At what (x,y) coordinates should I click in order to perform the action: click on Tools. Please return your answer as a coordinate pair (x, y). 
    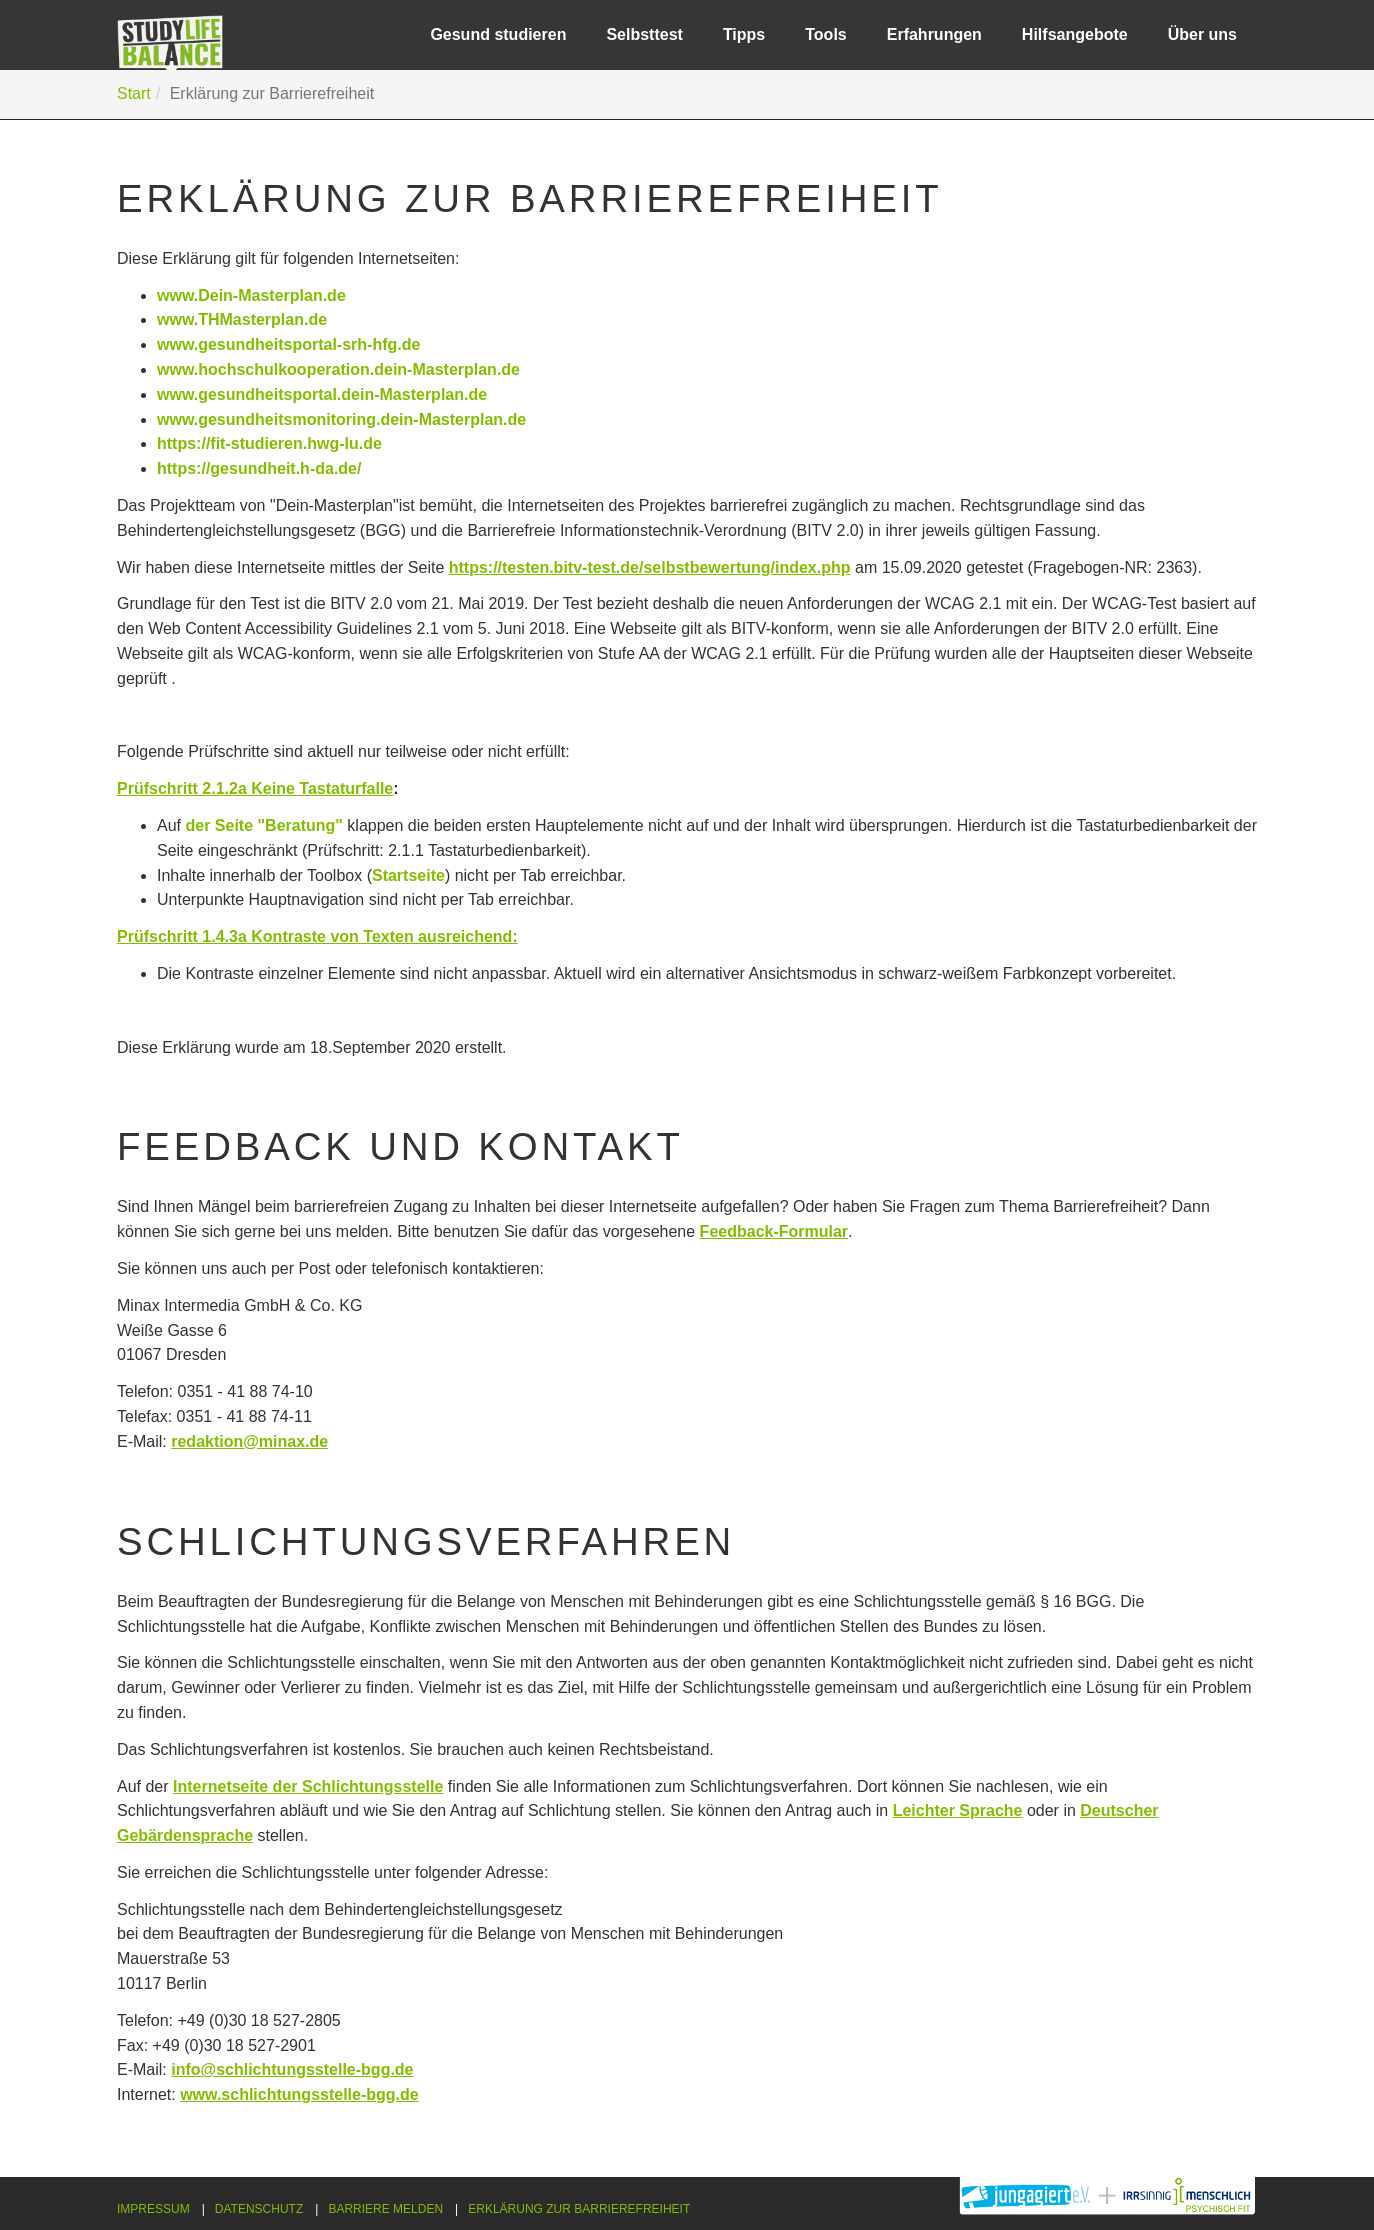
    Looking at the image, I should click on (825, 34).